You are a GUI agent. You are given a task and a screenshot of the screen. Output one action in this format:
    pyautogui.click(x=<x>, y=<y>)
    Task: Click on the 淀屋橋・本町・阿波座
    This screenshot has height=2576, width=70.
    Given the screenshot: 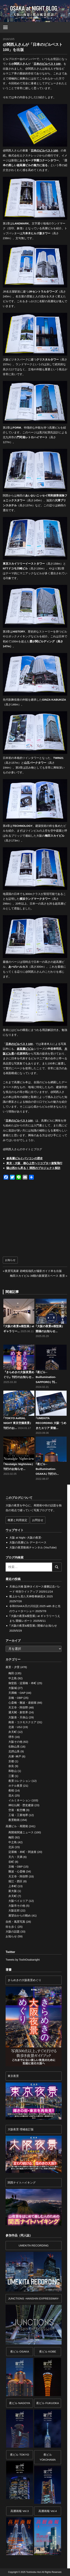 What is the action you would take?
    pyautogui.click(x=22, y=1851)
    